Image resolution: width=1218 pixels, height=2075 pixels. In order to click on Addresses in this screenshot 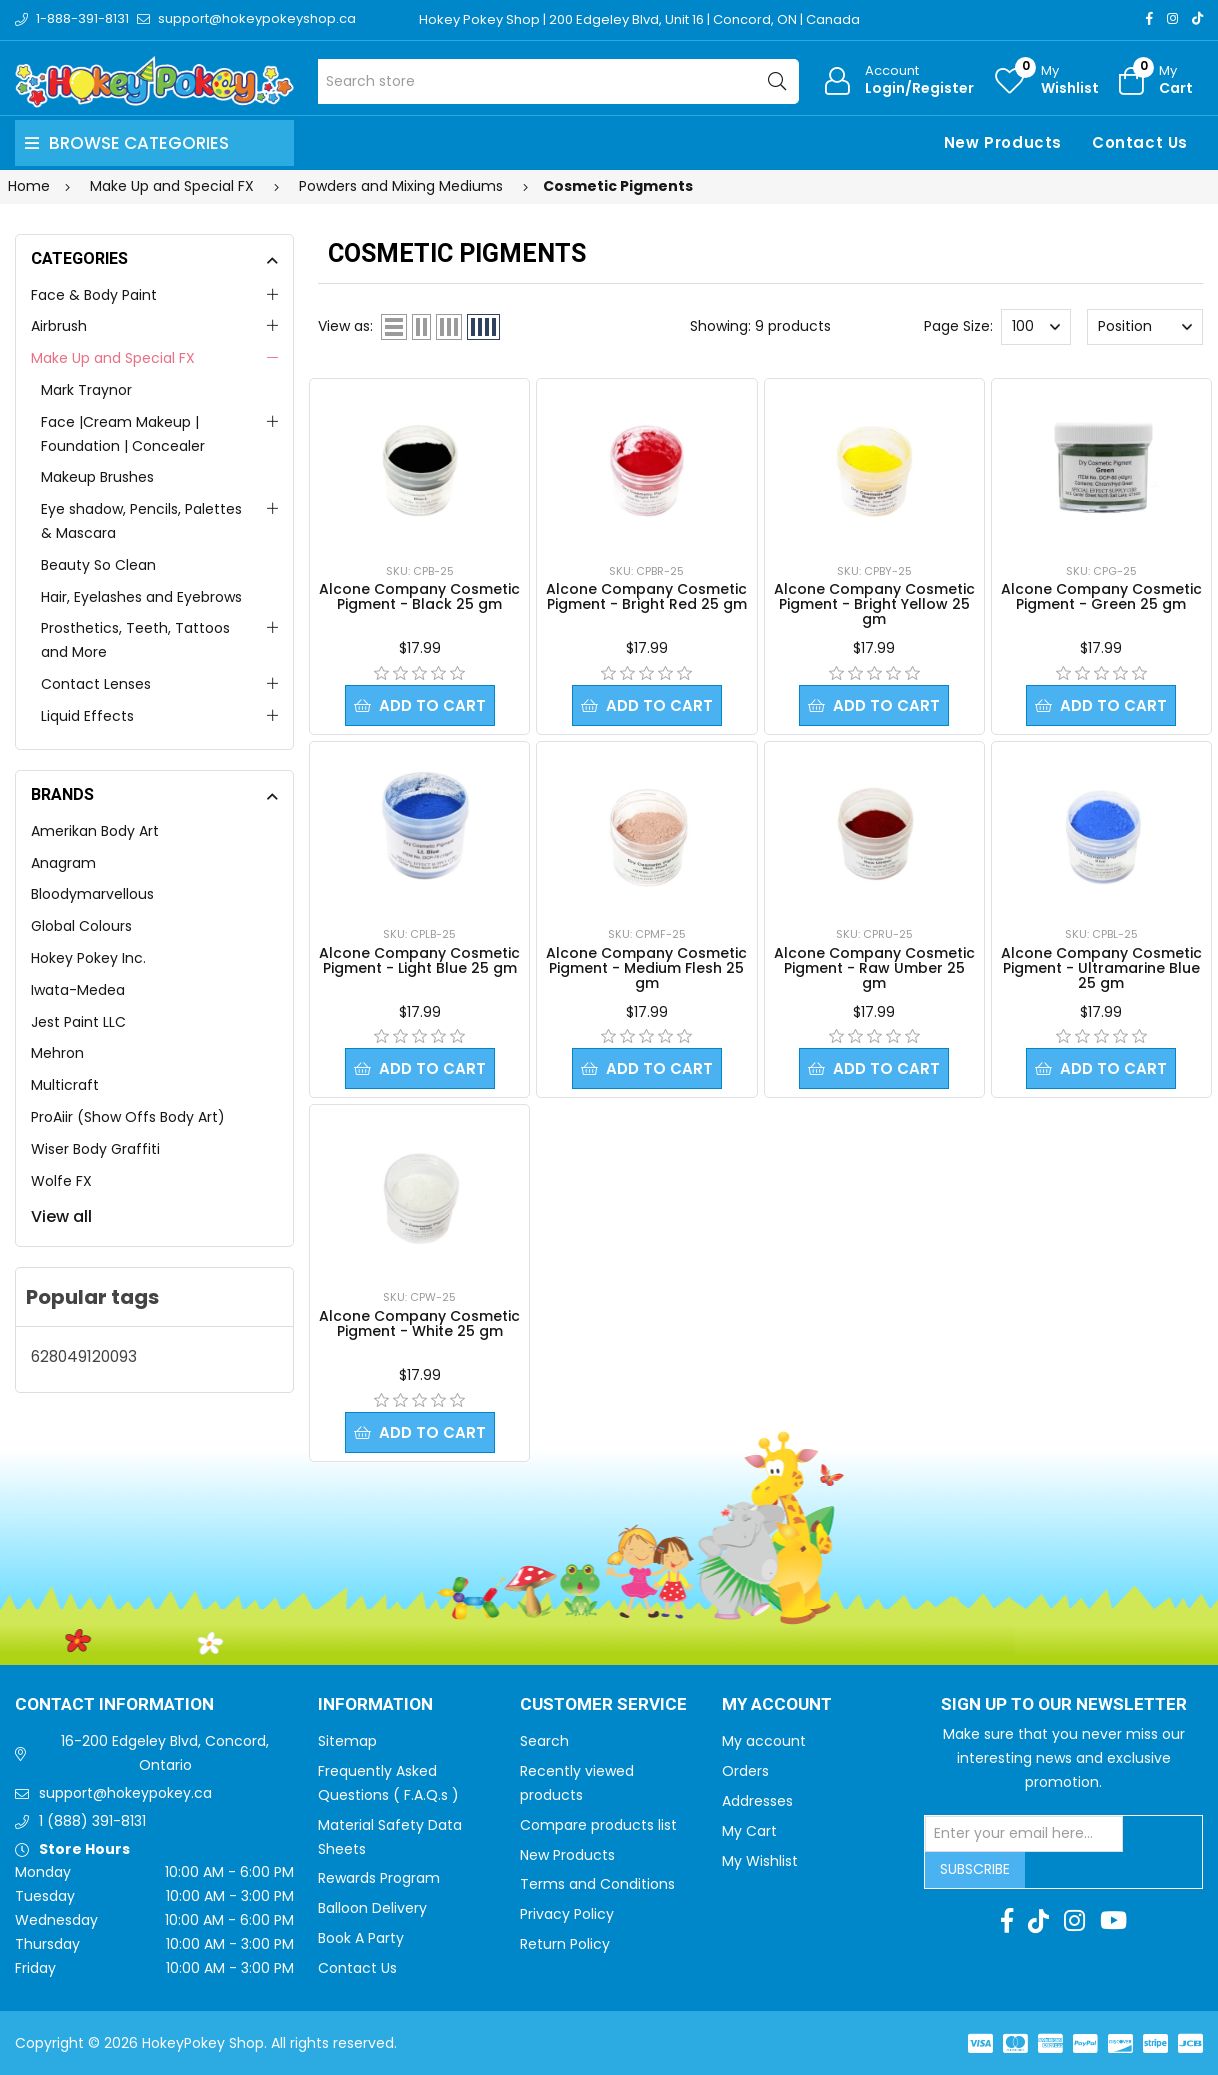, I will do `click(757, 1801)`.